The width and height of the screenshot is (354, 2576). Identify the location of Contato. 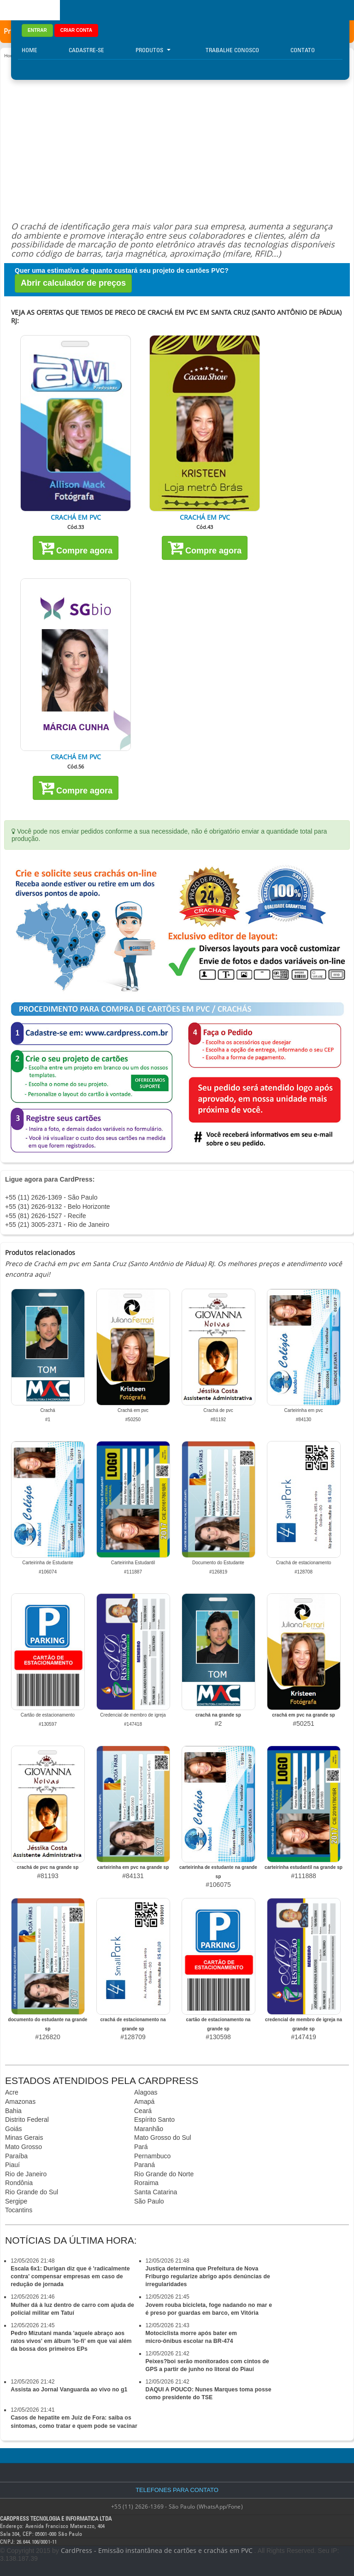
(302, 50).